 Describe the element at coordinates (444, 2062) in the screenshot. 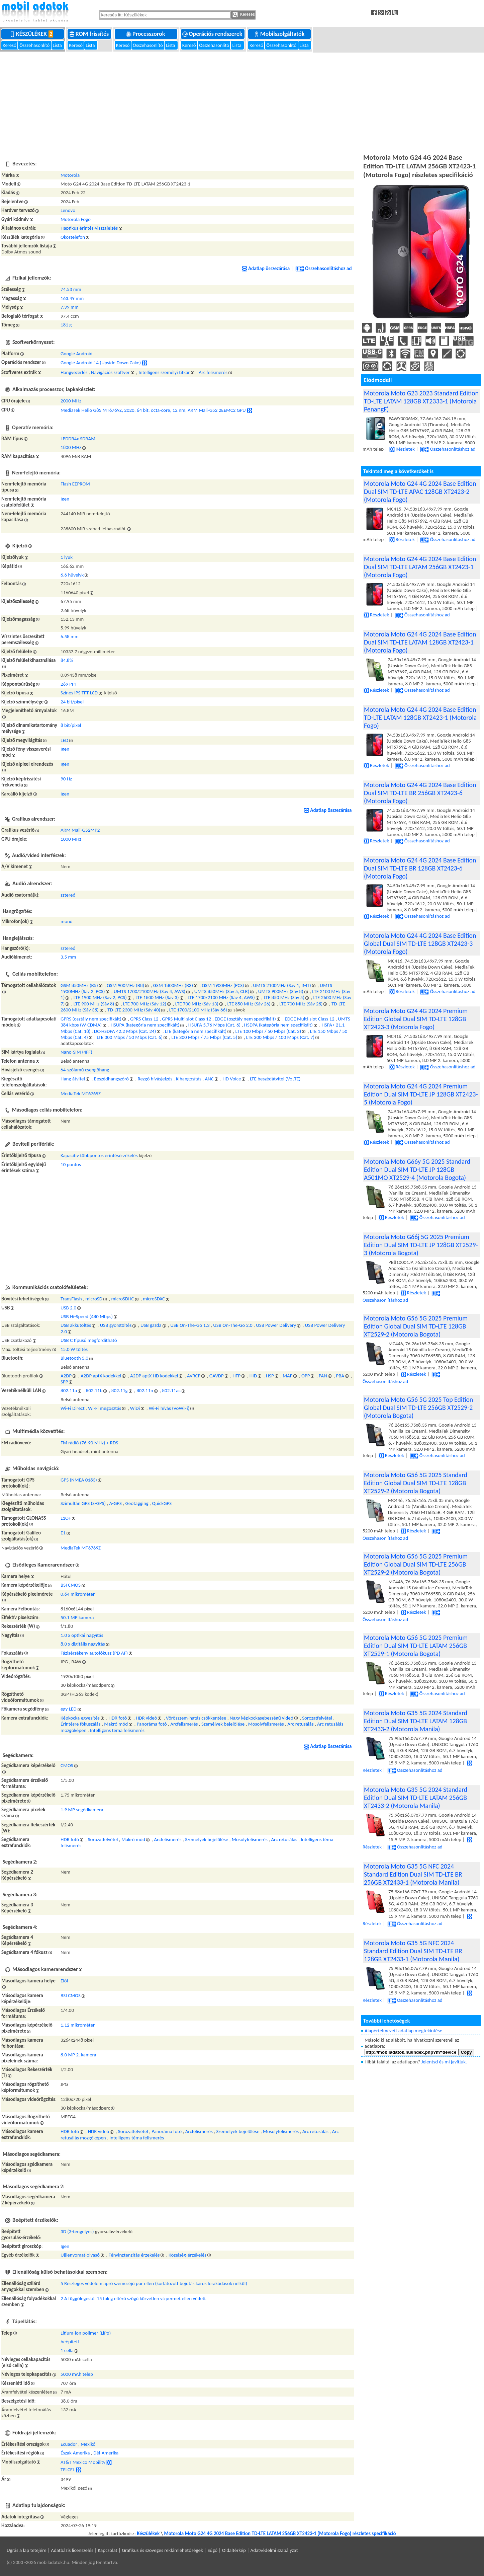

I see `Jelentsd és mi javítjuk.` at that location.